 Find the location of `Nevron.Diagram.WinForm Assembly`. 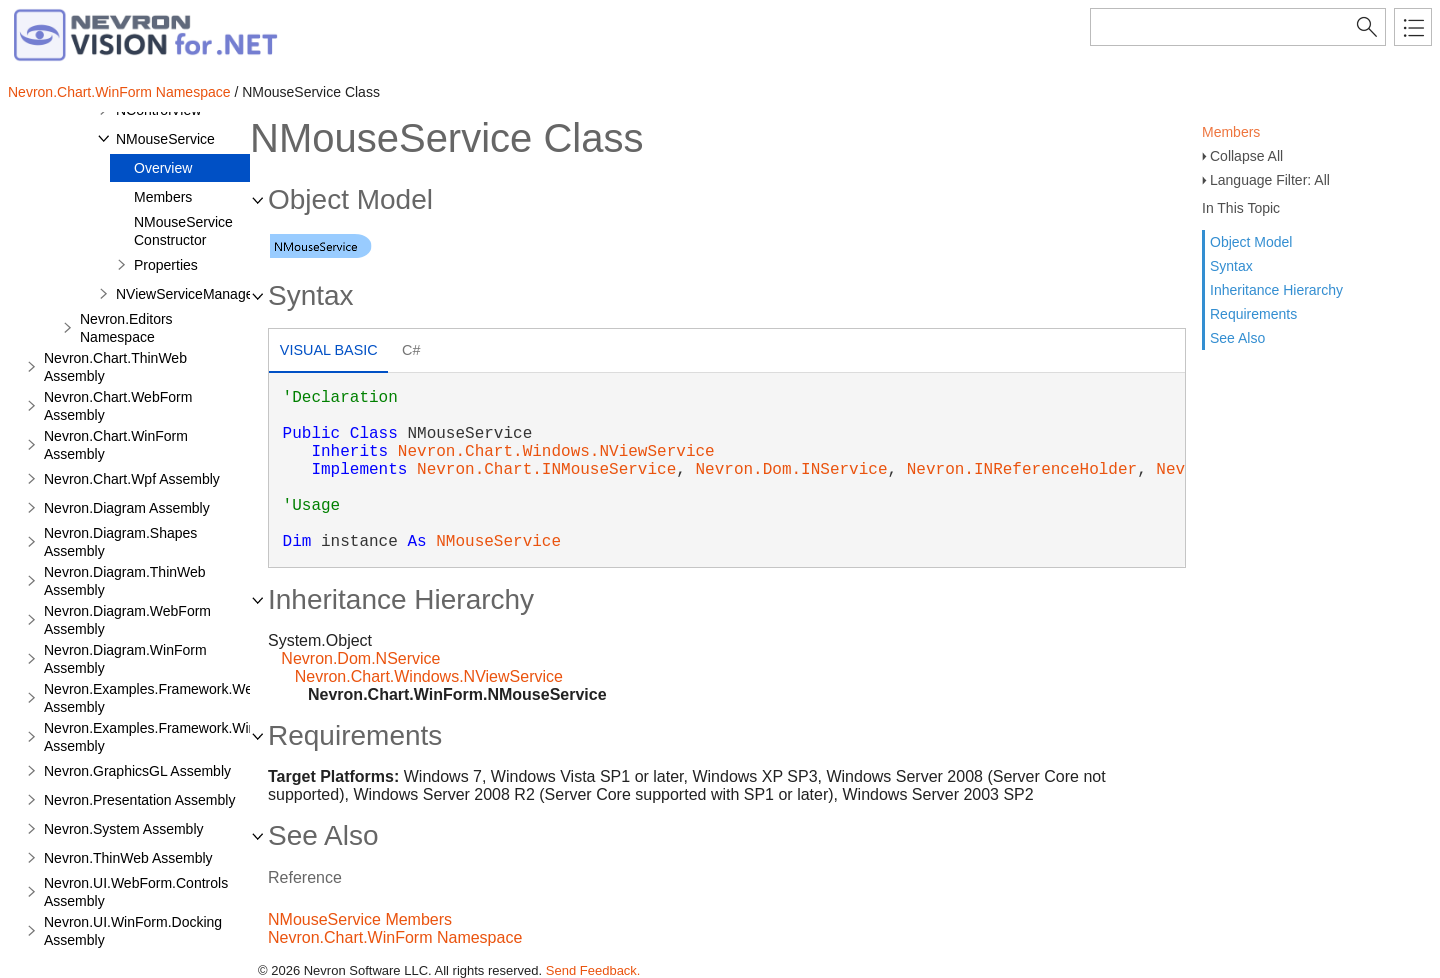

Nevron.Diagram.WinForm Assembly is located at coordinates (125, 659).